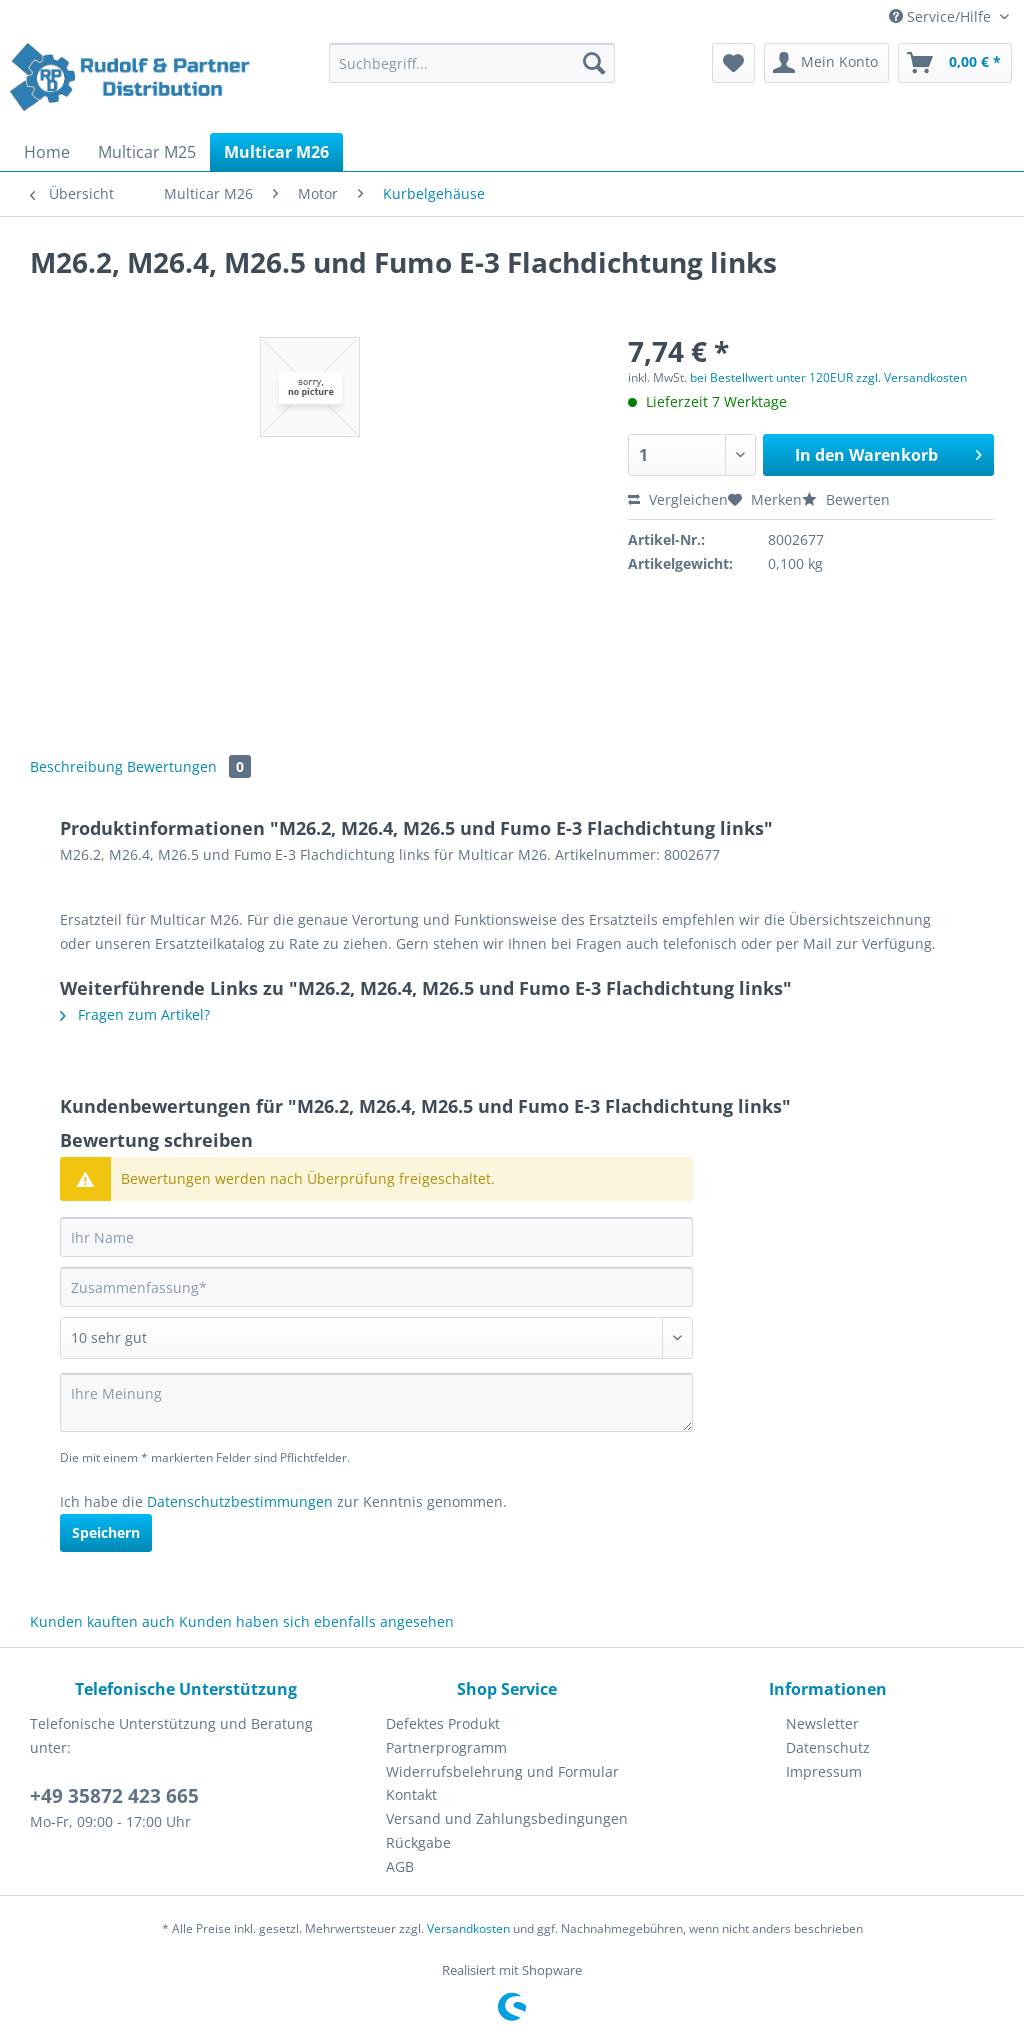  Describe the element at coordinates (955, 63) in the screenshot. I see `[Warenkorb]` at that location.